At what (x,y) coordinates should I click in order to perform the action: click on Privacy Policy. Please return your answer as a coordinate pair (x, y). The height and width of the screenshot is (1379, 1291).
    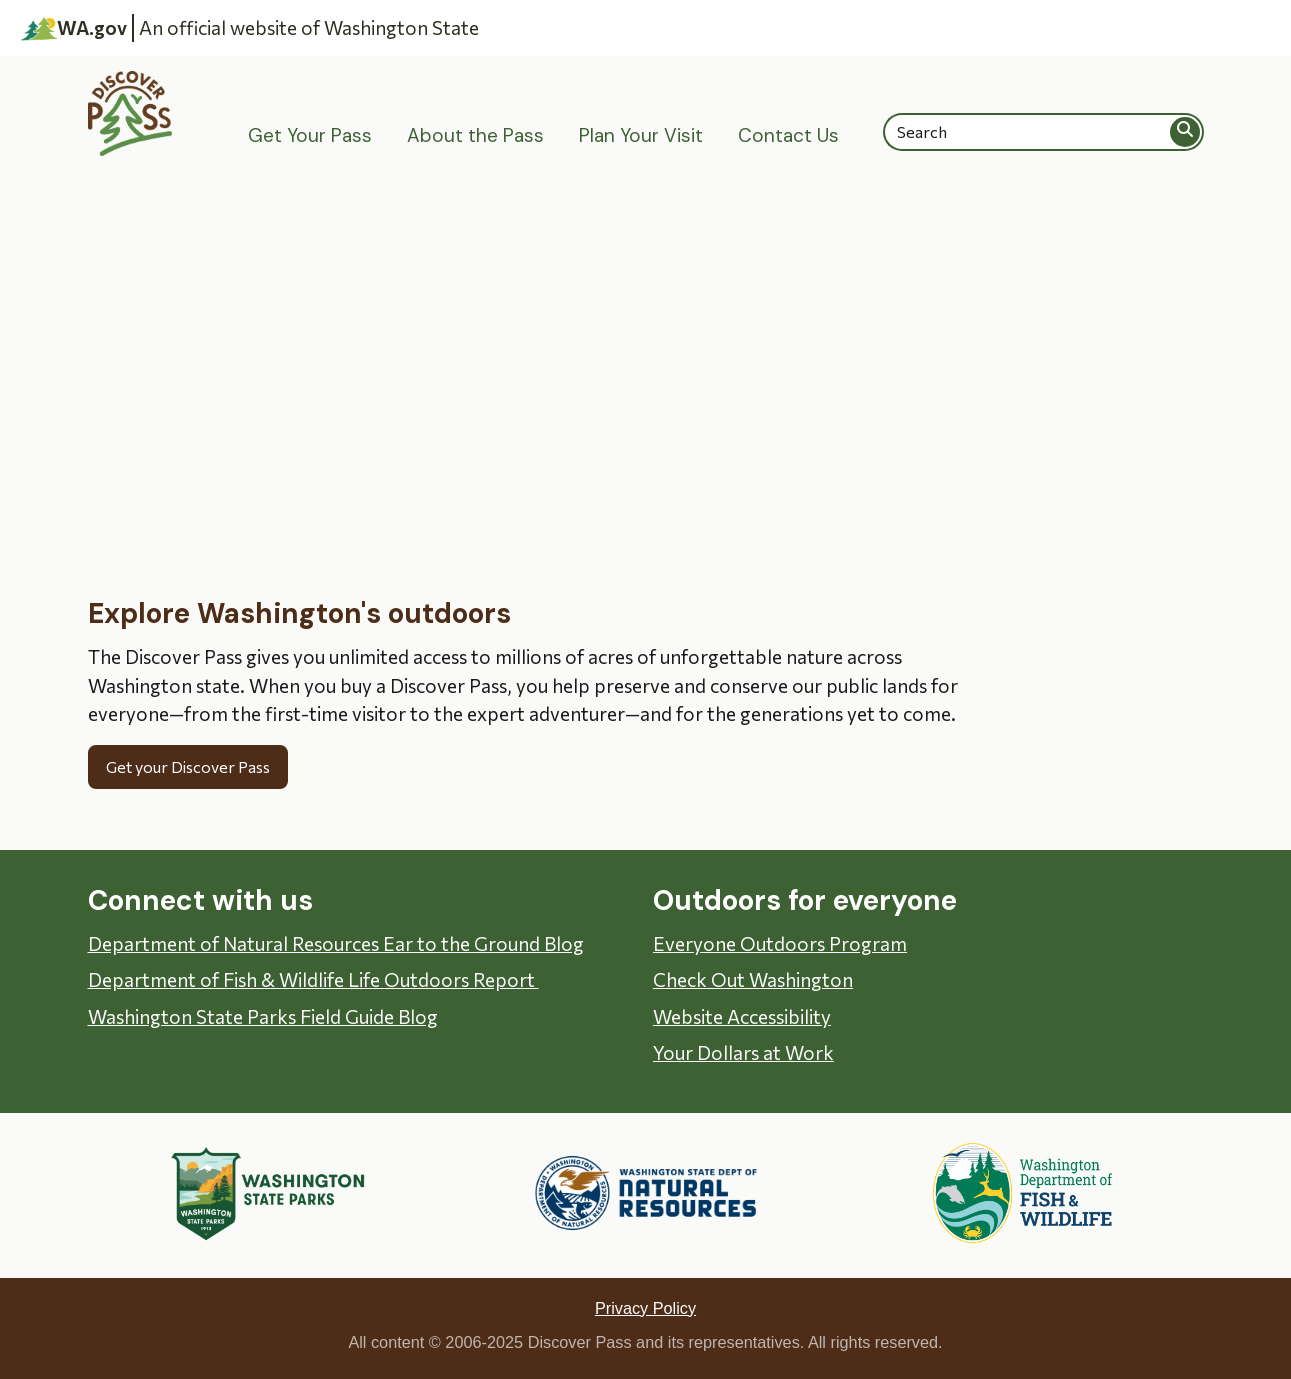
    Looking at the image, I should click on (645, 1308).